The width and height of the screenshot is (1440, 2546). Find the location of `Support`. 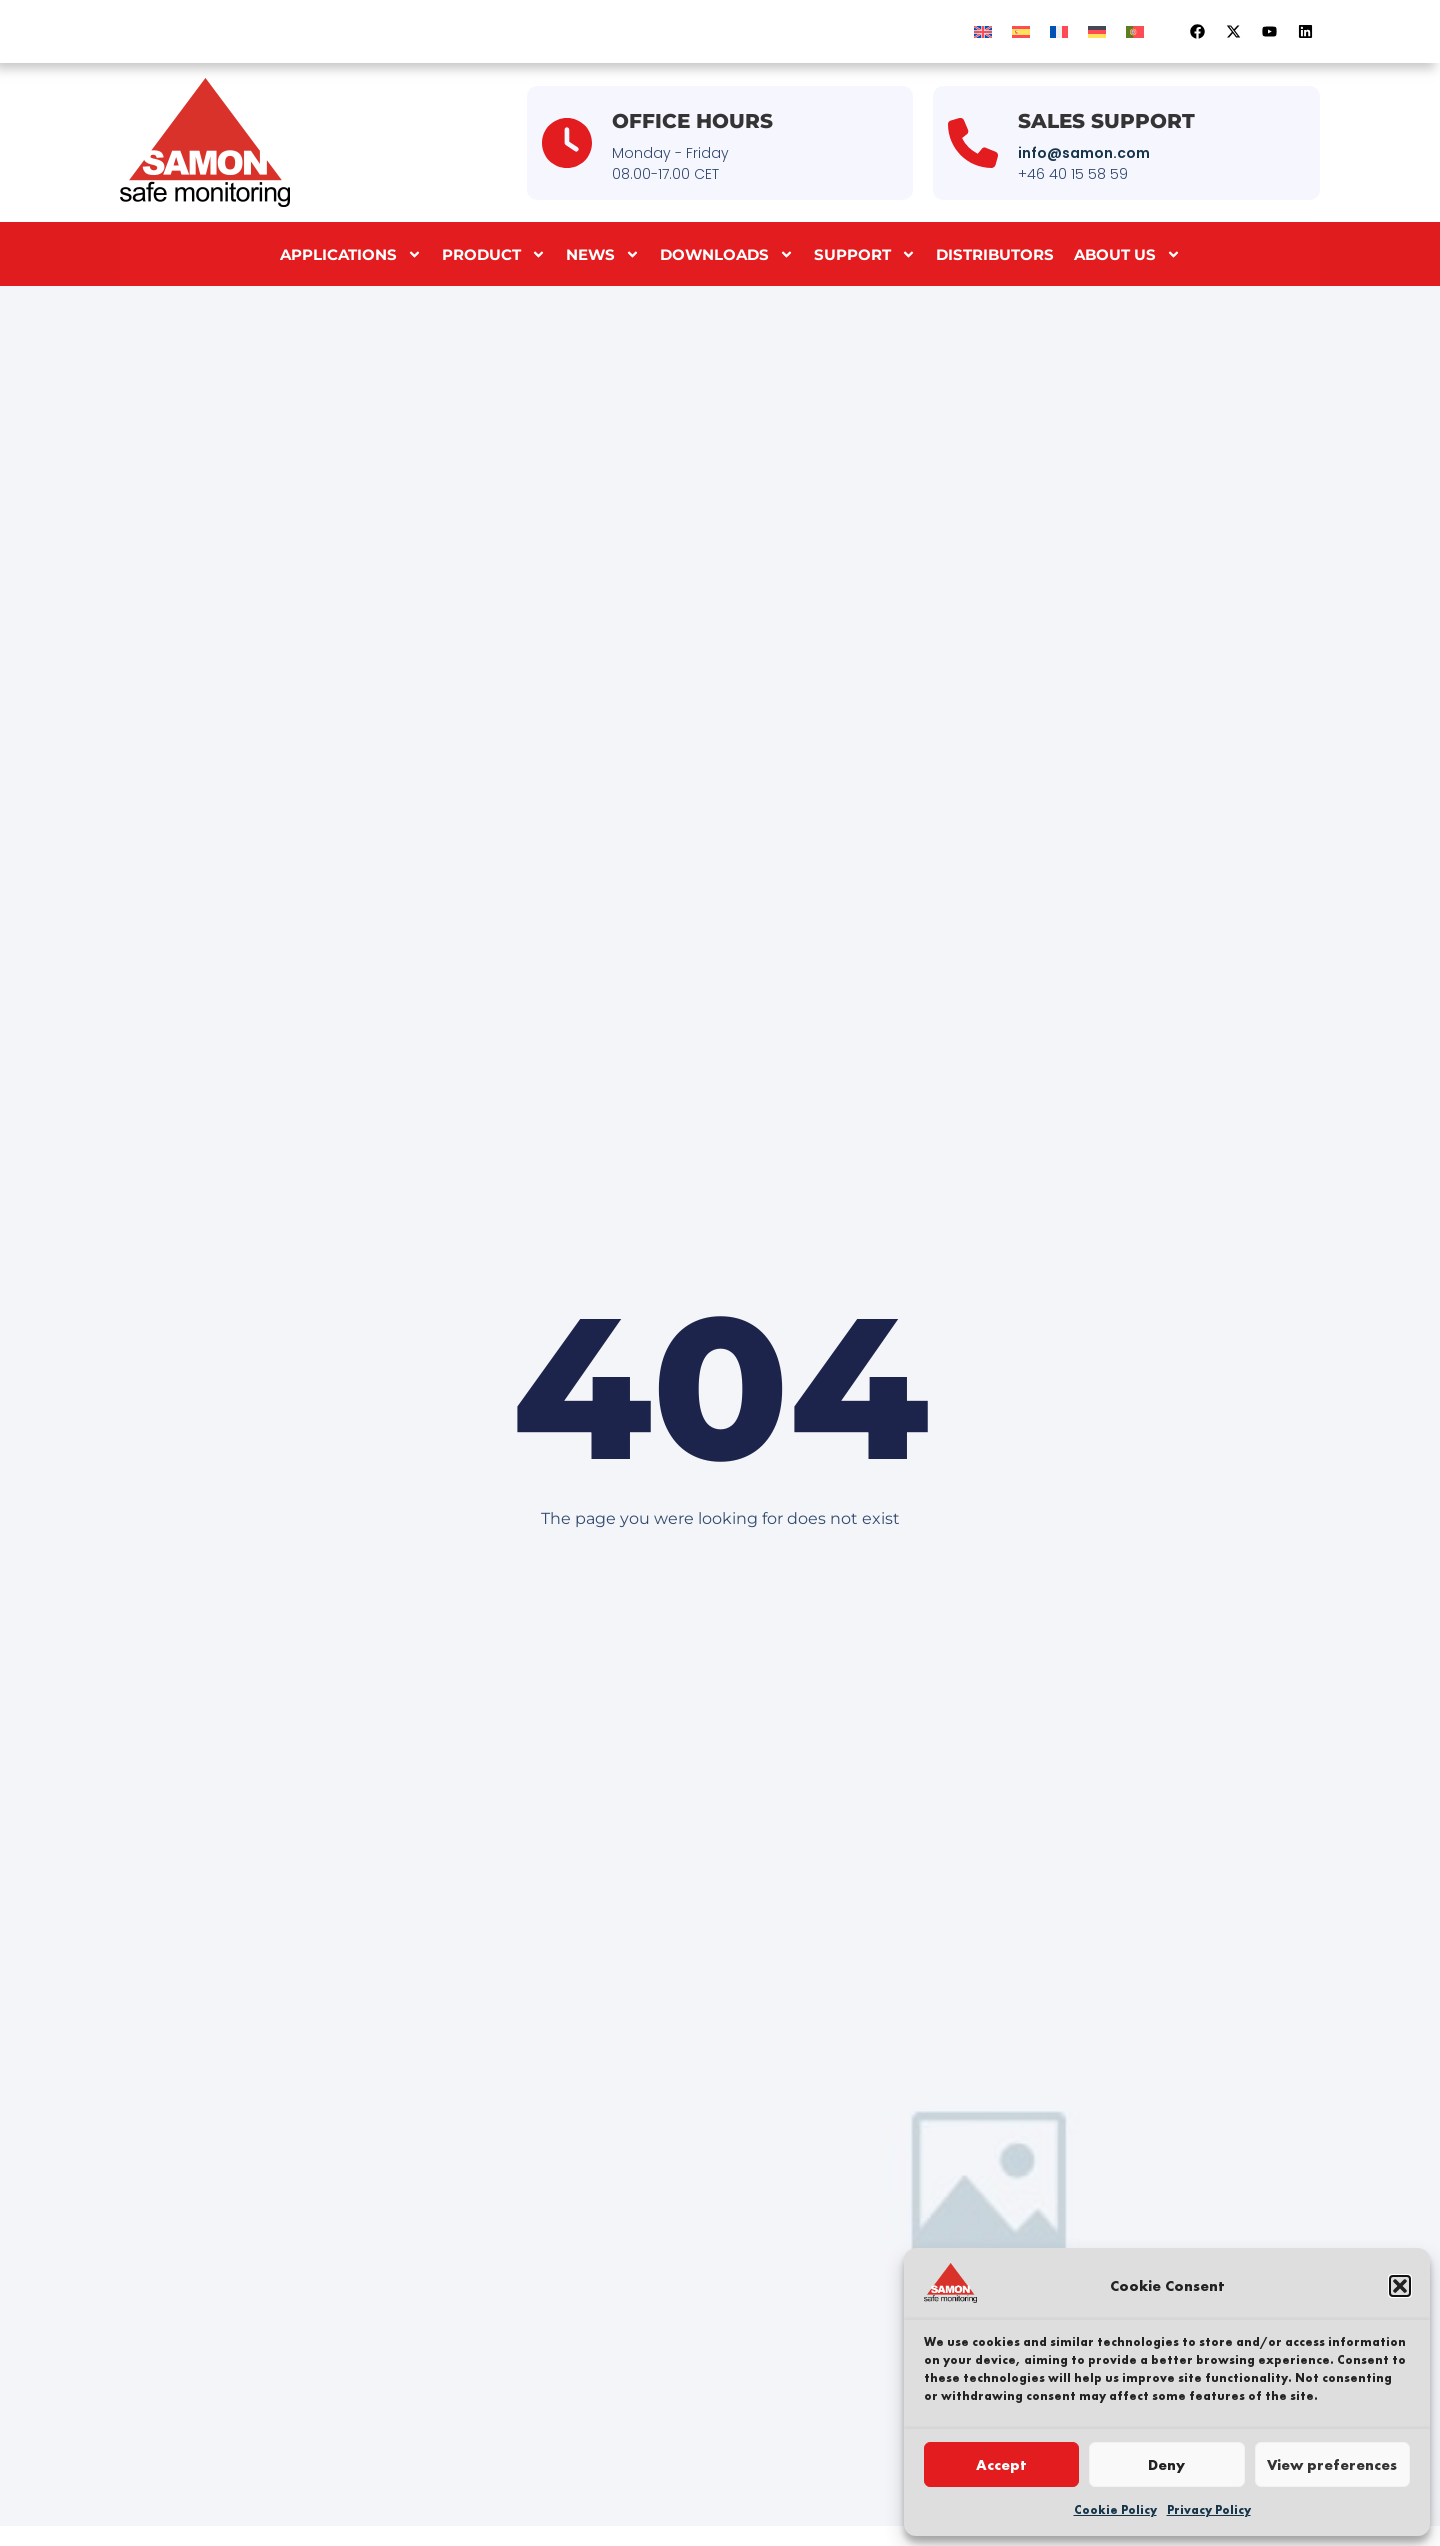

Support is located at coordinates (865, 254).